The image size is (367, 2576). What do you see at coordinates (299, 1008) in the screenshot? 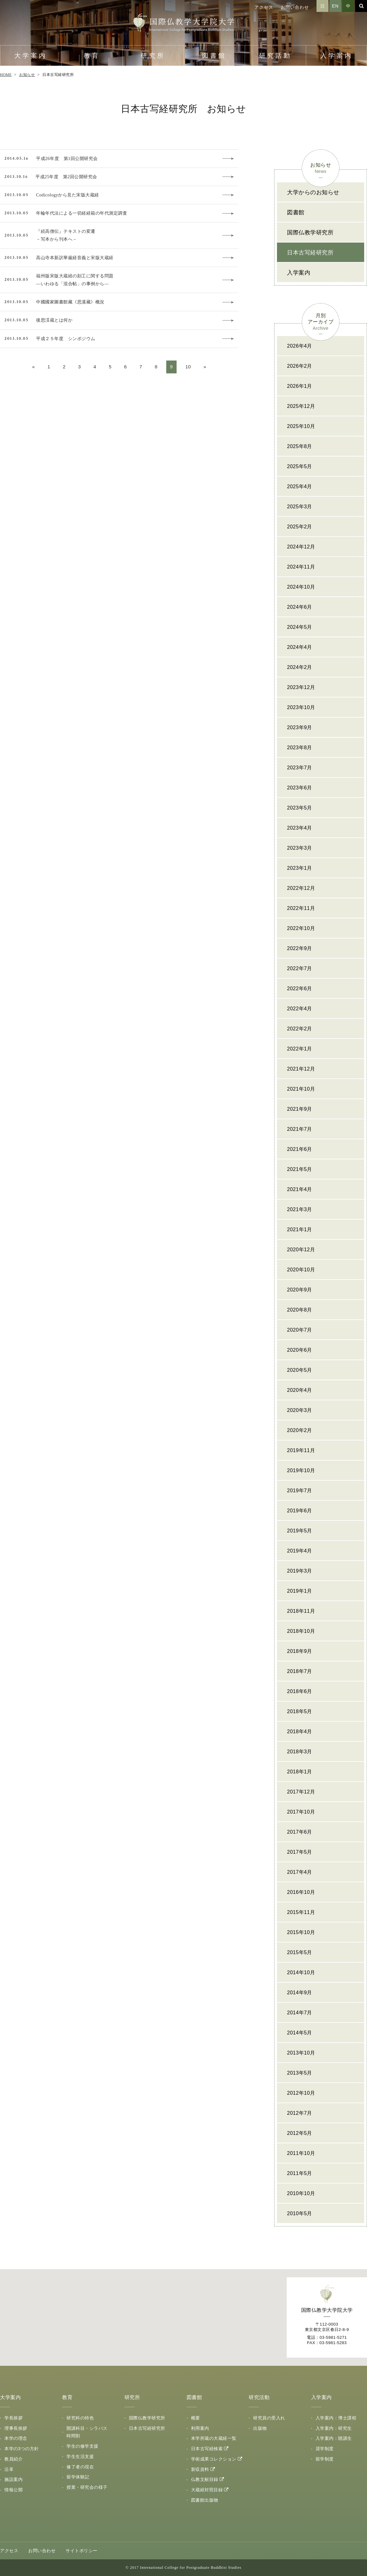
I see `2022年4月` at bounding box center [299, 1008].